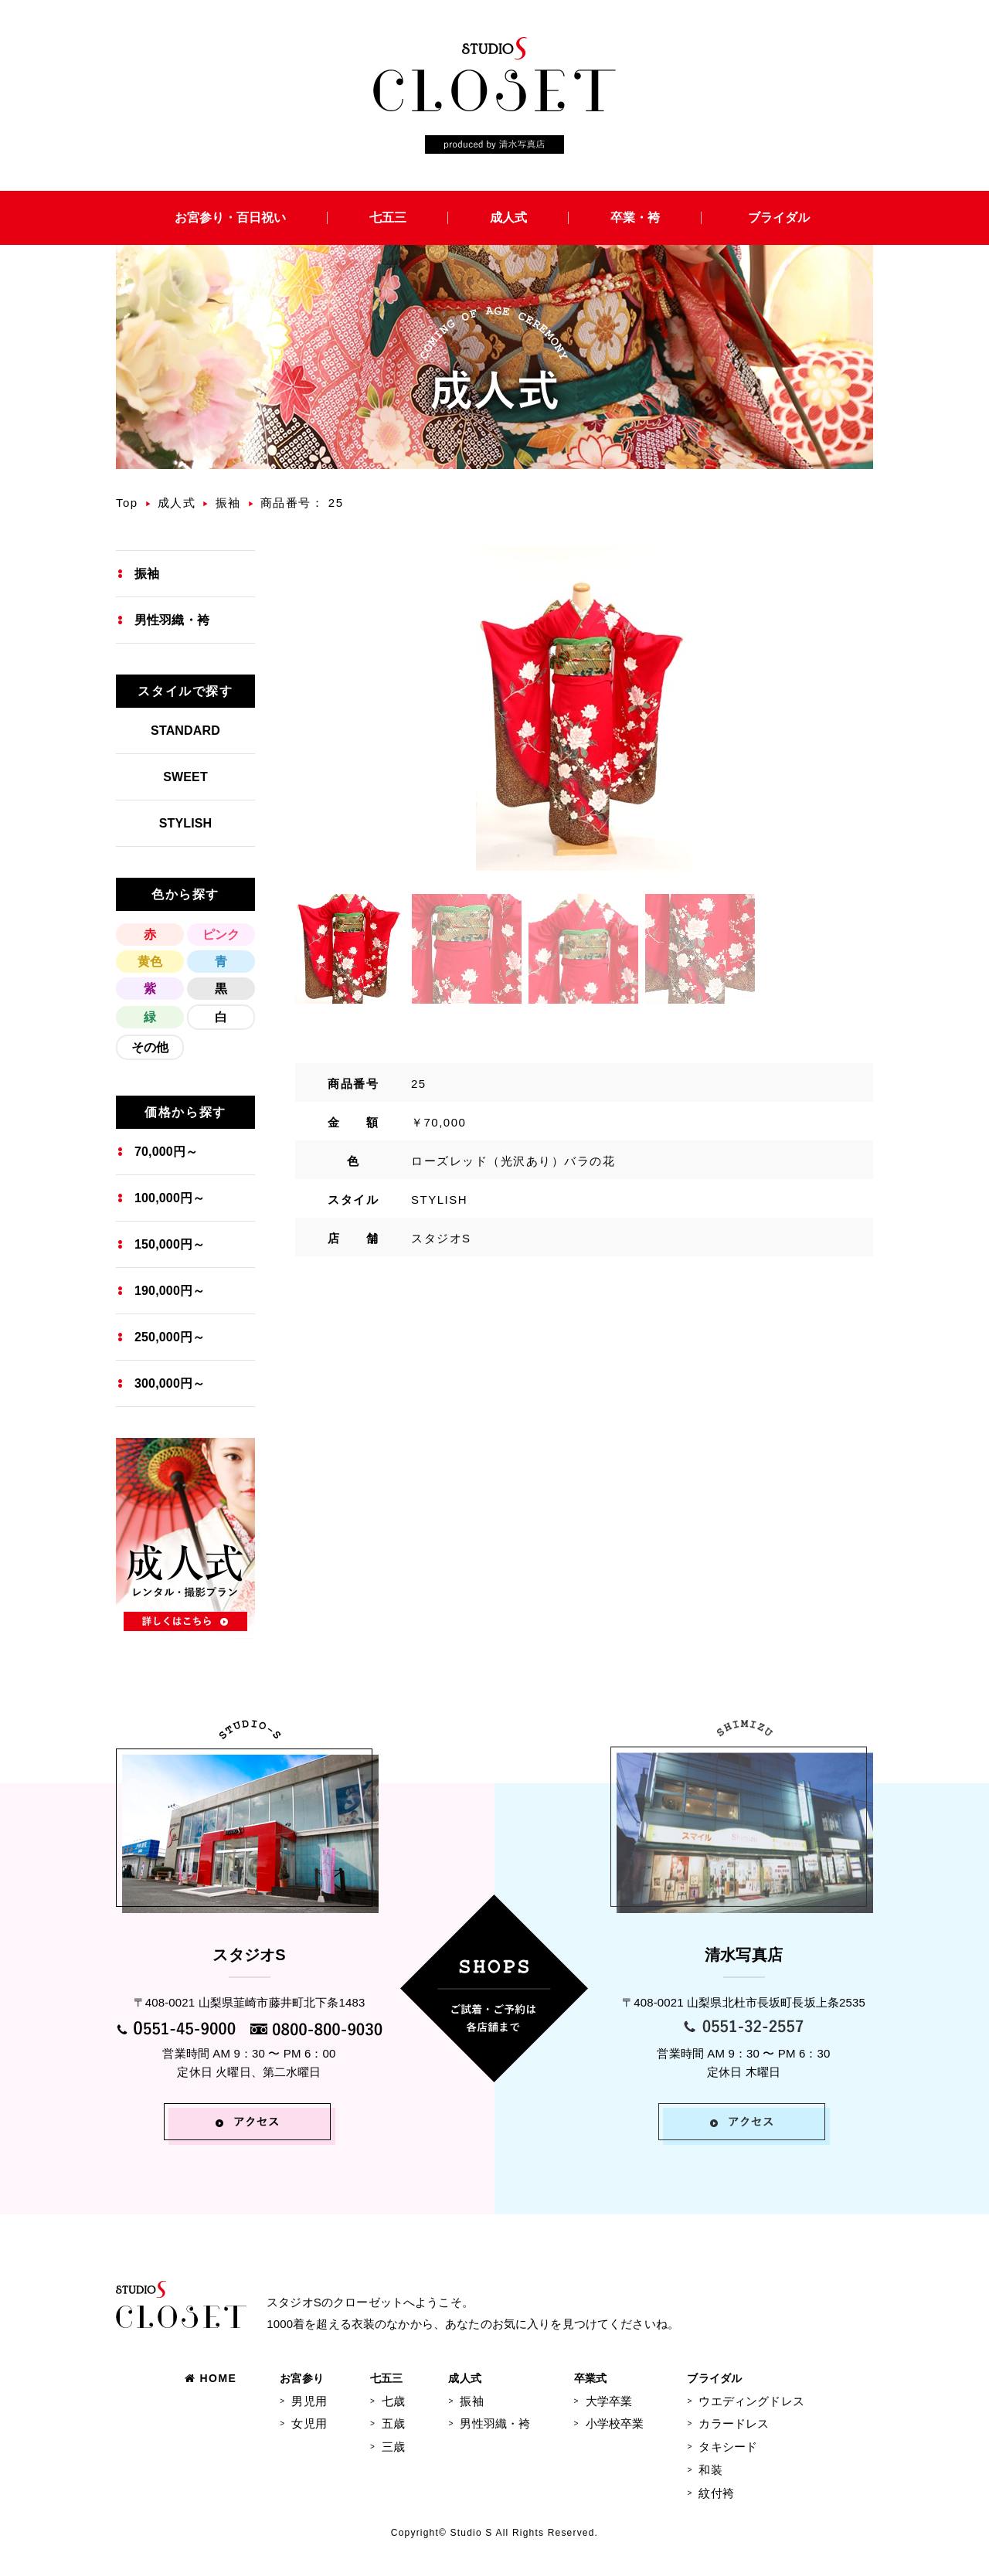 Image resolution: width=989 pixels, height=2576 pixels. What do you see at coordinates (185, 823) in the screenshot?
I see `STYLISH` at bounding box center [185, 823].